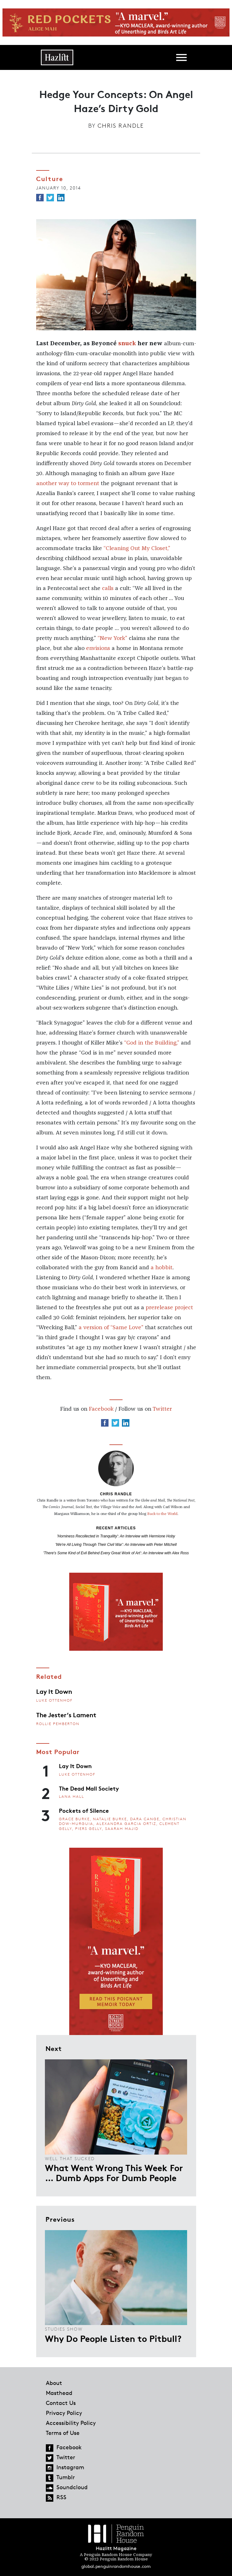 The image size is (232, 2576). Describe the element at coordinates (115, 1544) in the screenshot. I see `'We're All Living Through Their Civil War': An Interview with Peter Mitchell` at that location.